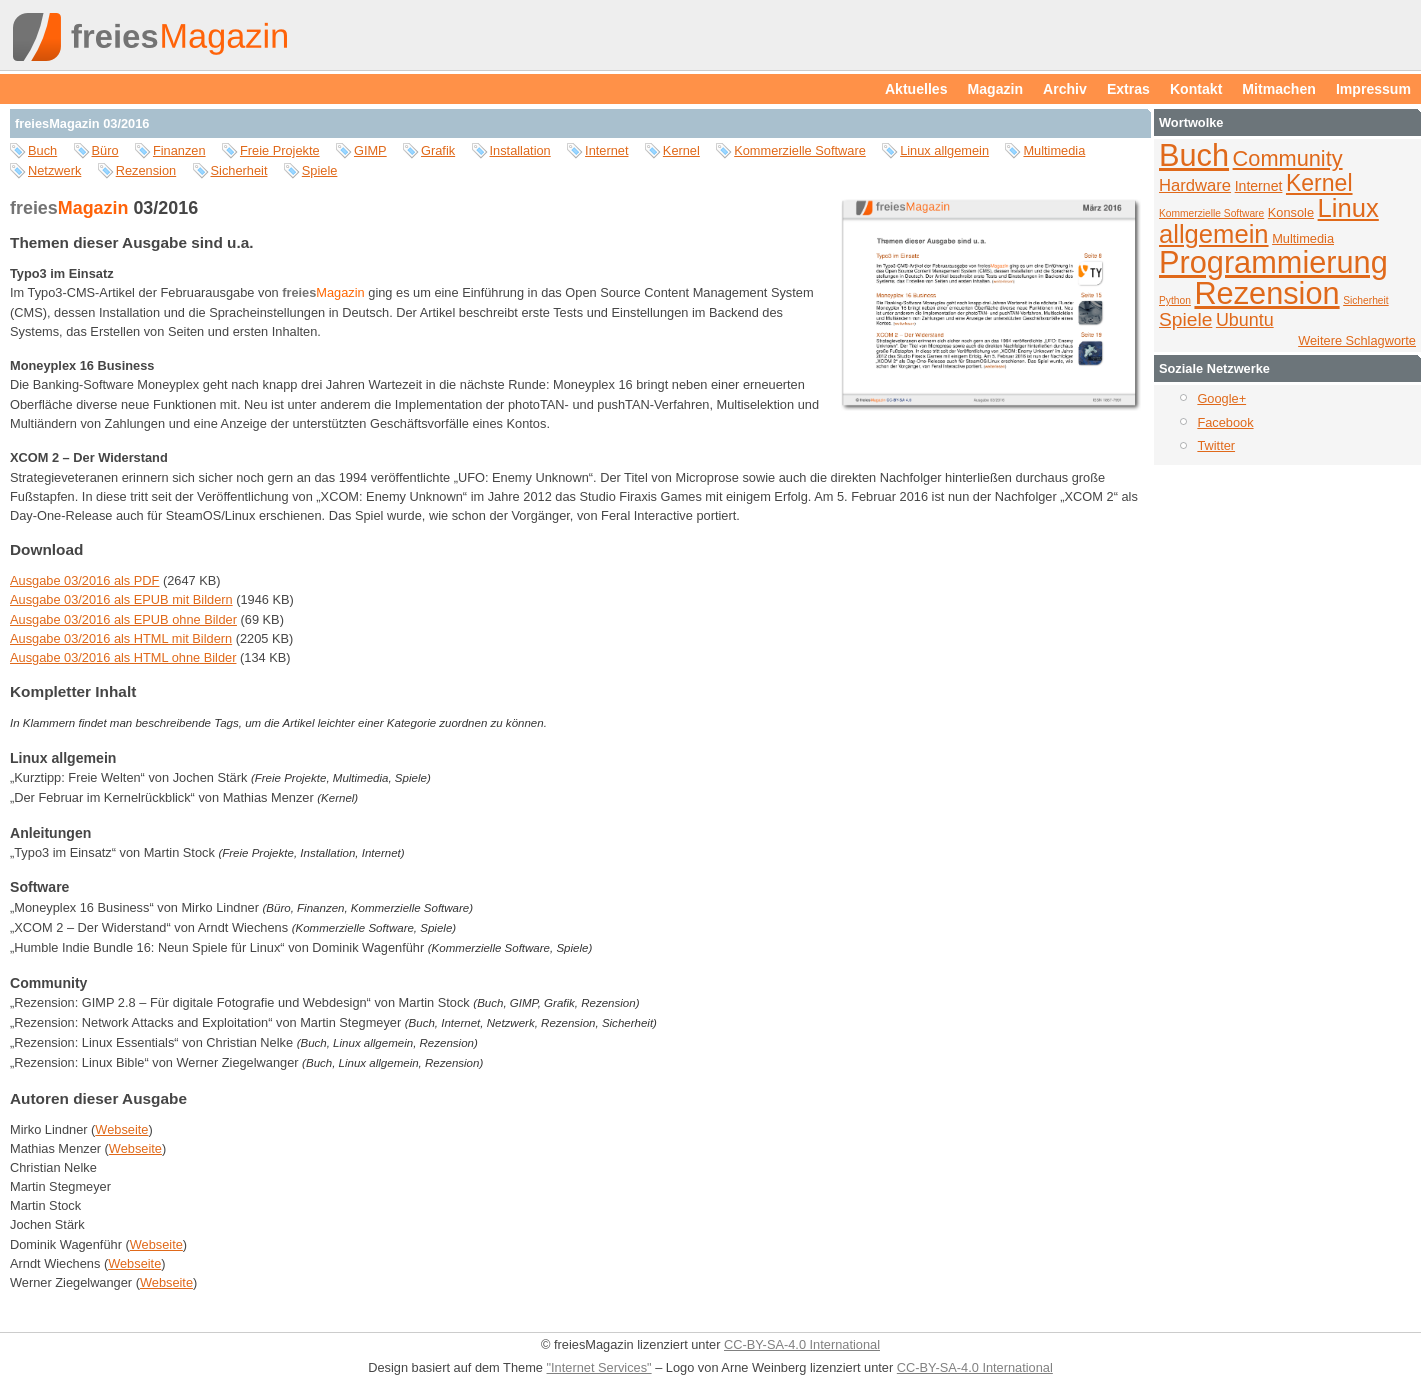 Image resolution: width=1421 pixels, height=1398 pixels. I want to click on Facebook, so click(1225, 422).